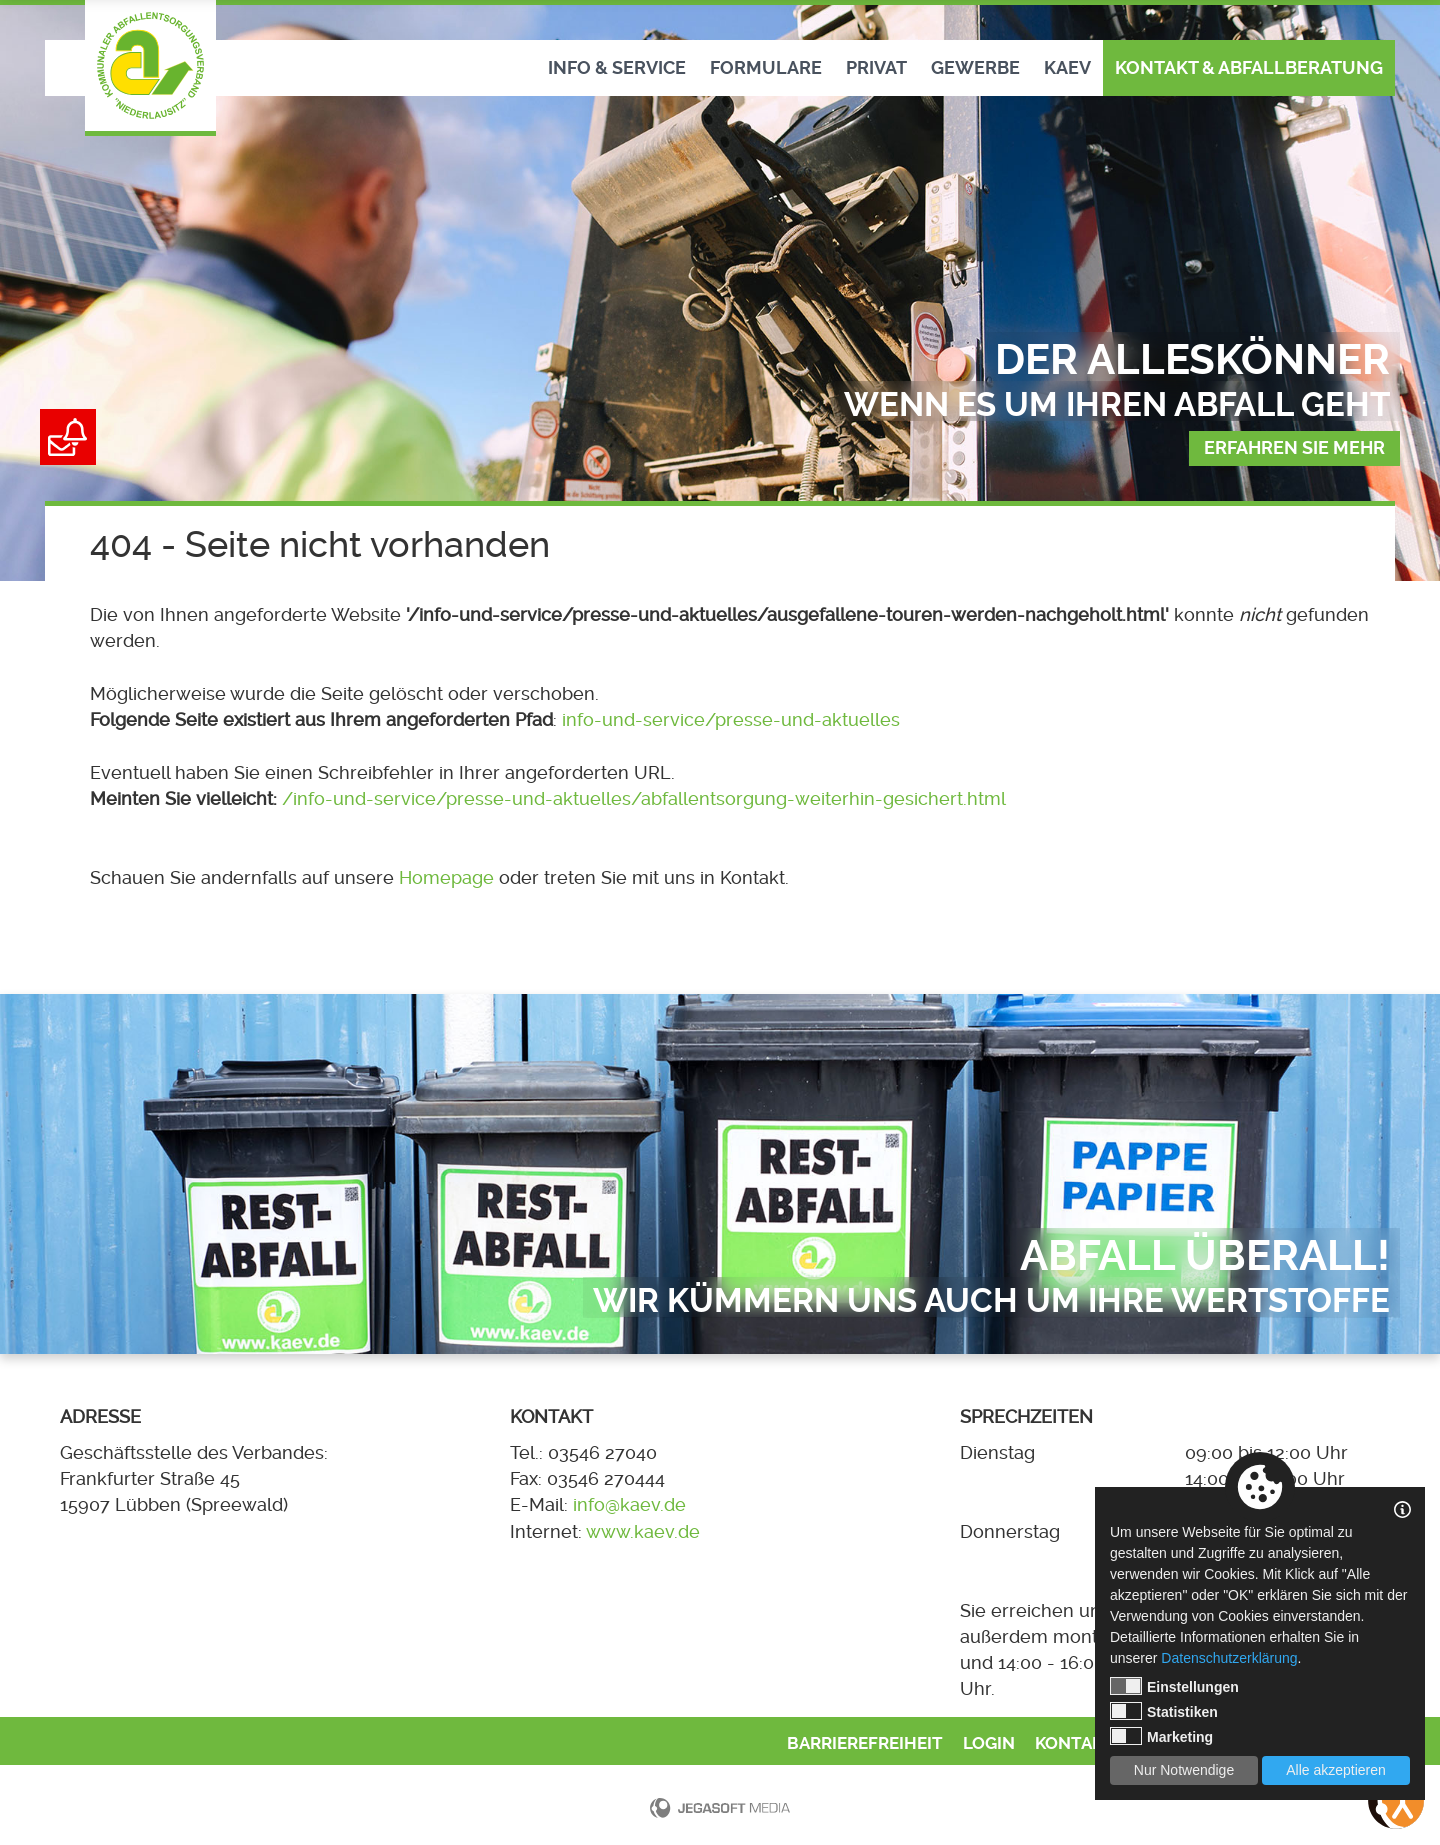 The height and width of the screenshot is (1845, 1440). Describe the element at coordinates (1174, 1686) in the screenshot. I see `Einstellungen` at that location.